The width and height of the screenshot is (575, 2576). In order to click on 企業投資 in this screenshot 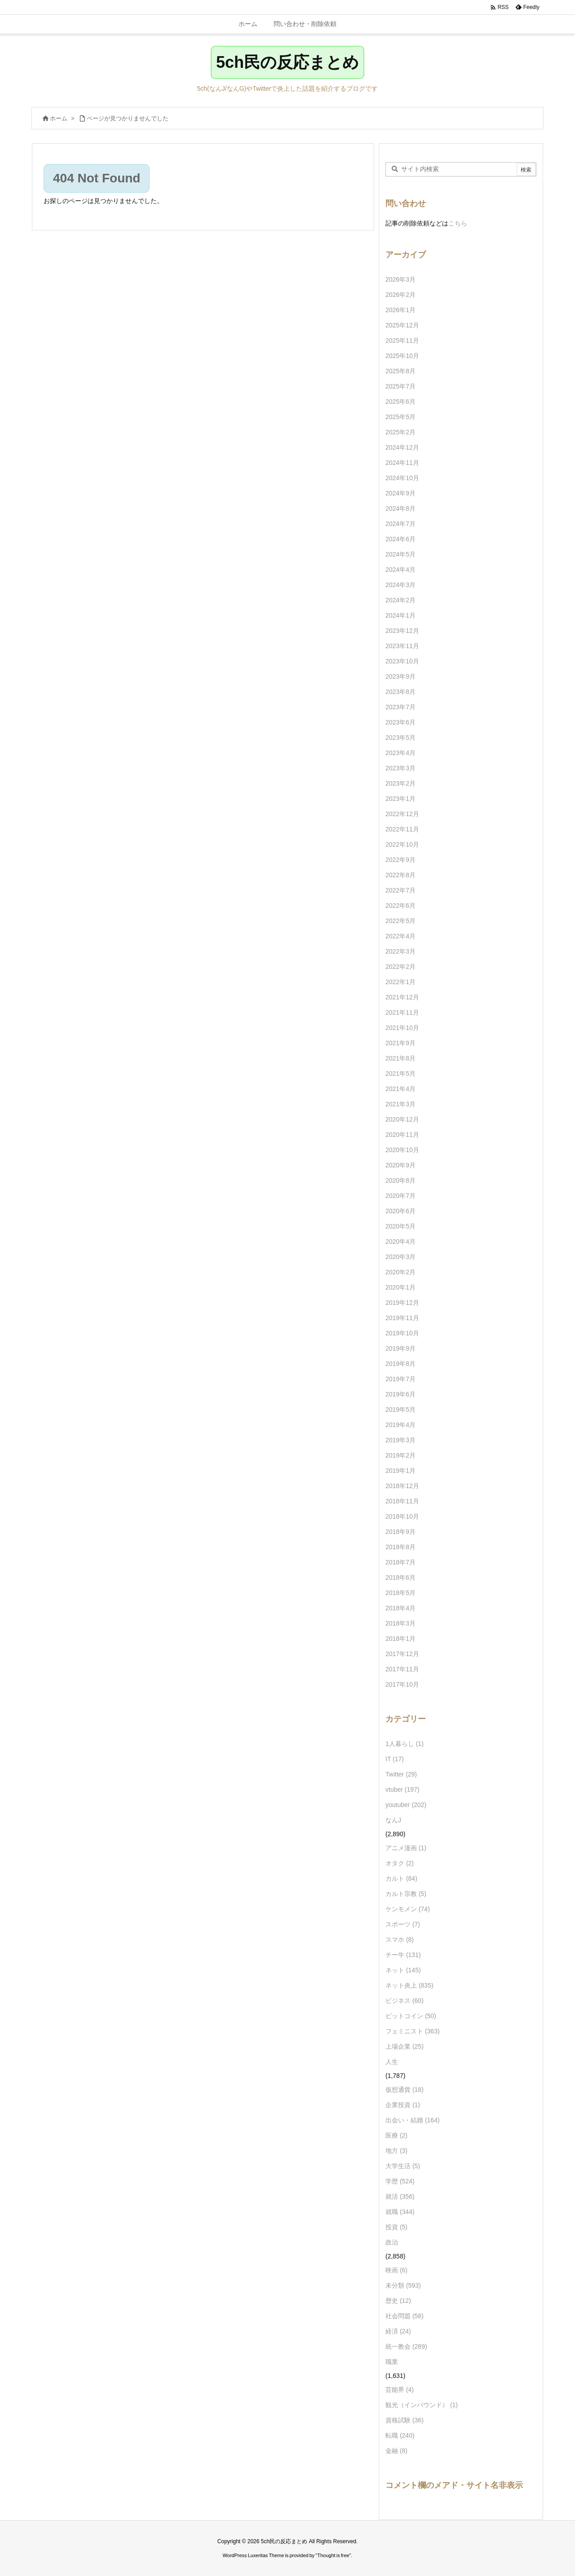, I will do `click(402, 2104)`.